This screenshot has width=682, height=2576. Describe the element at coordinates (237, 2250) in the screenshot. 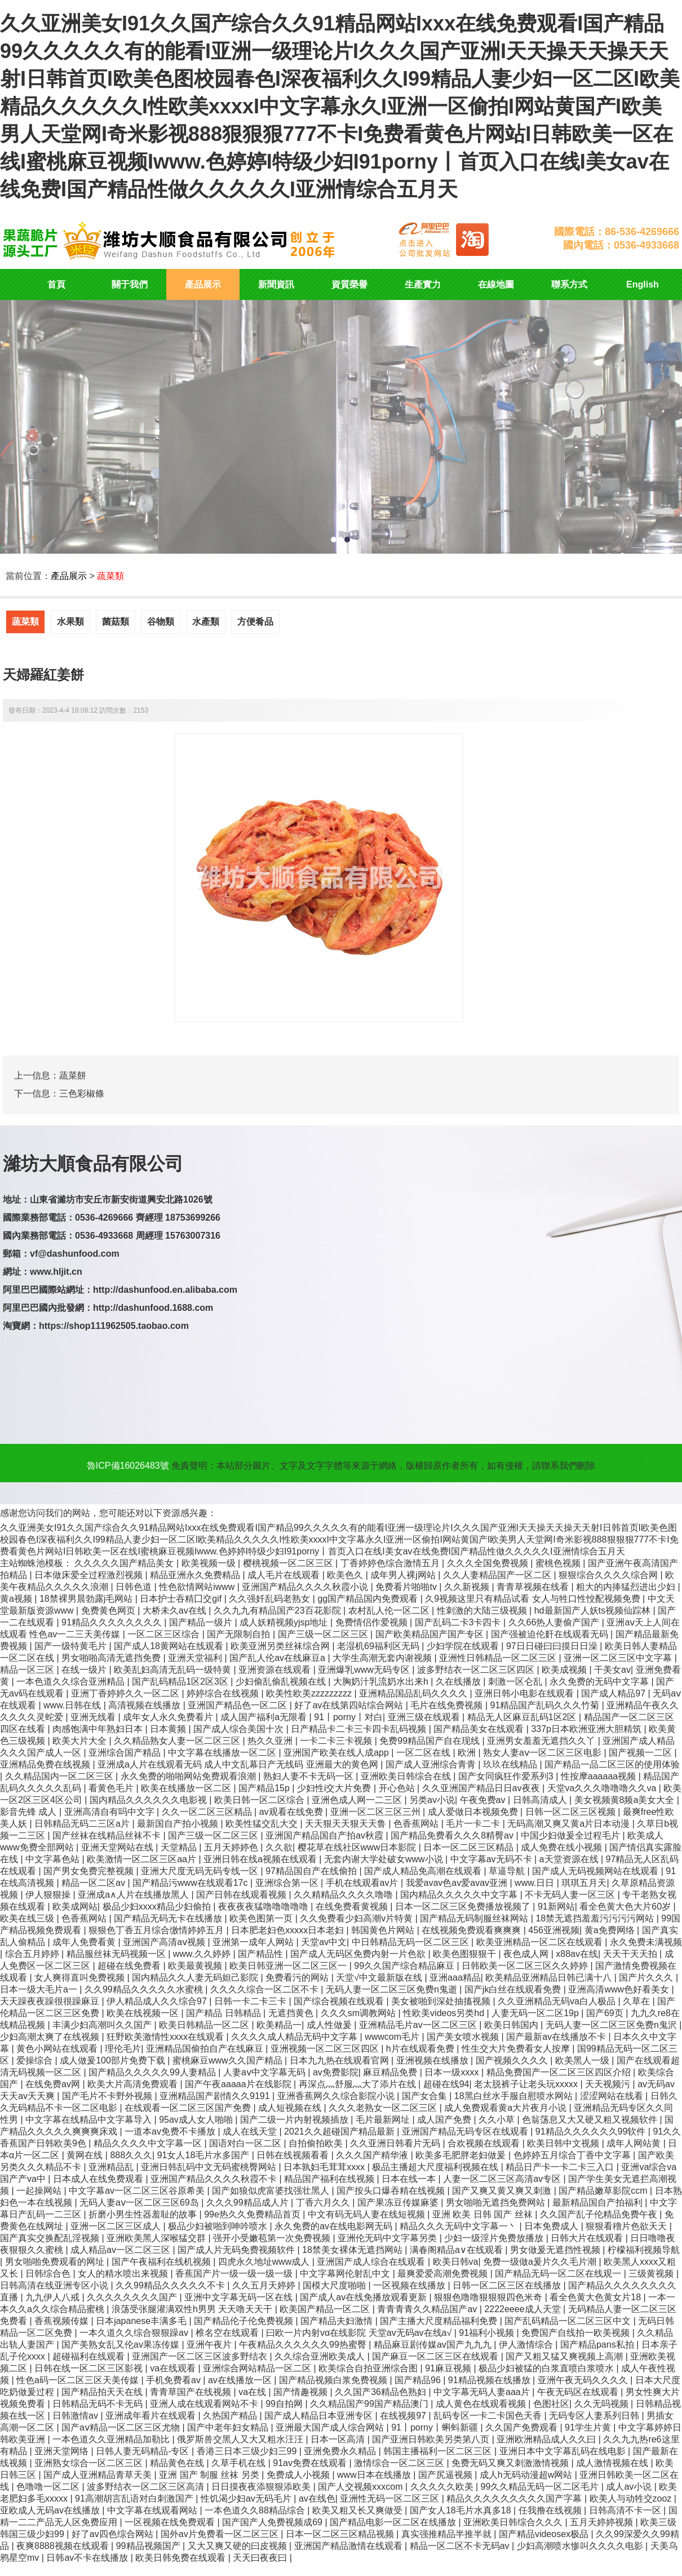

I see `国产成人片无码免费视频软件` at that location.